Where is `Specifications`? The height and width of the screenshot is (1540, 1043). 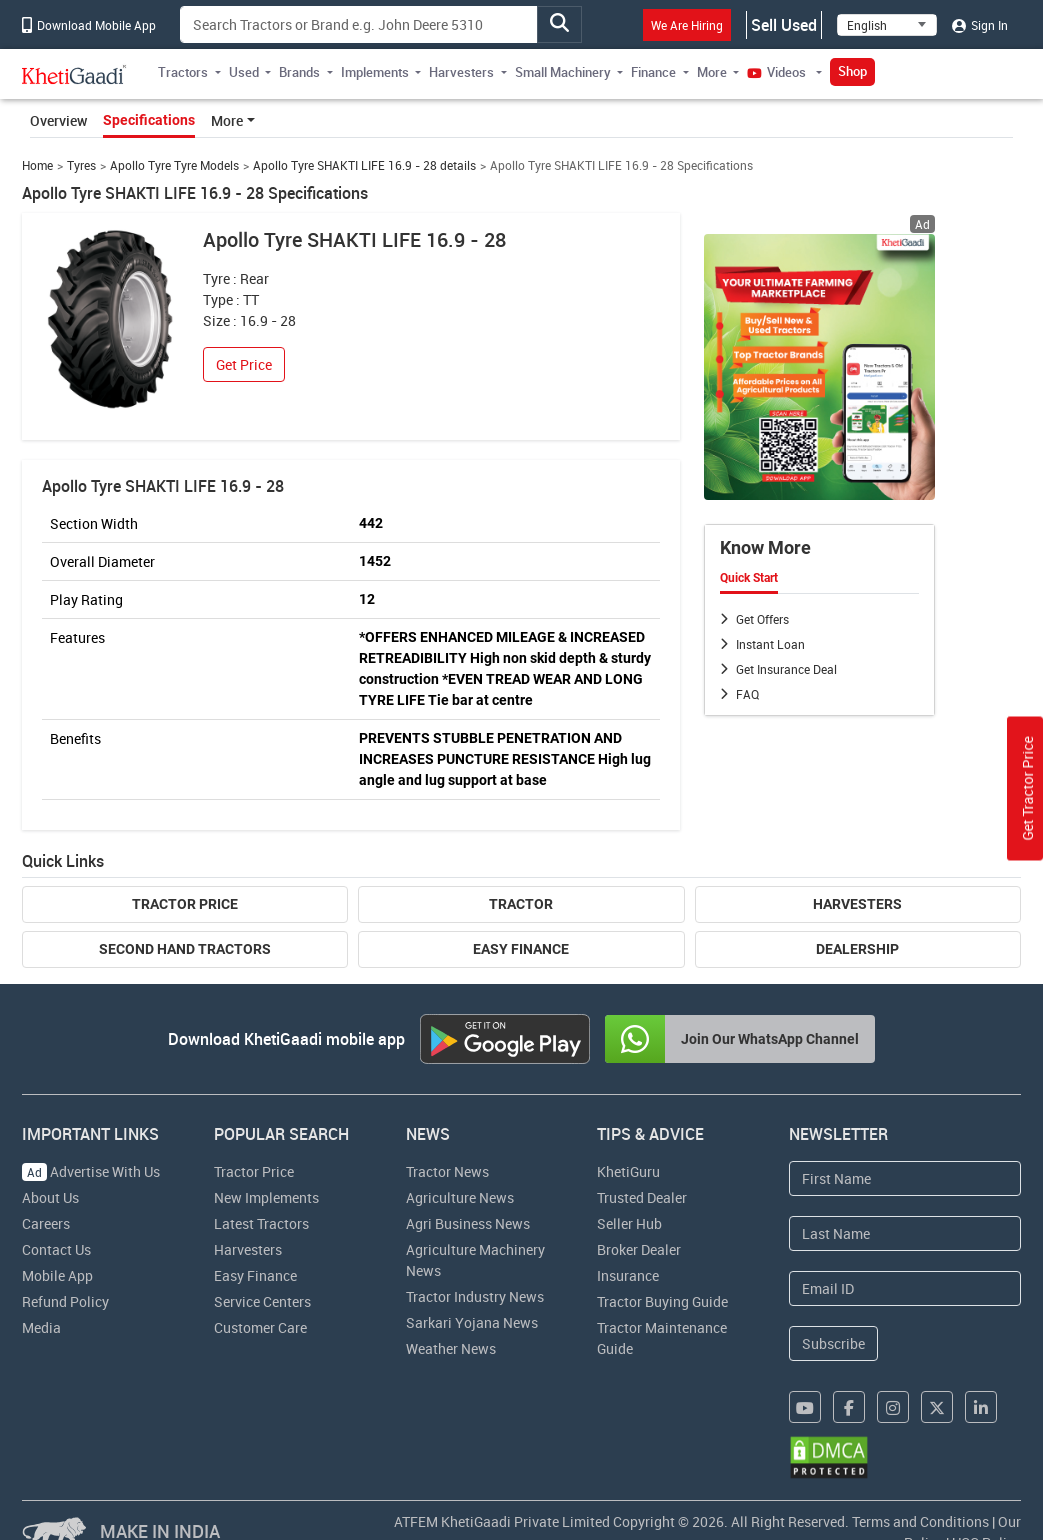
Specifications is located at coordinates (149, 120).